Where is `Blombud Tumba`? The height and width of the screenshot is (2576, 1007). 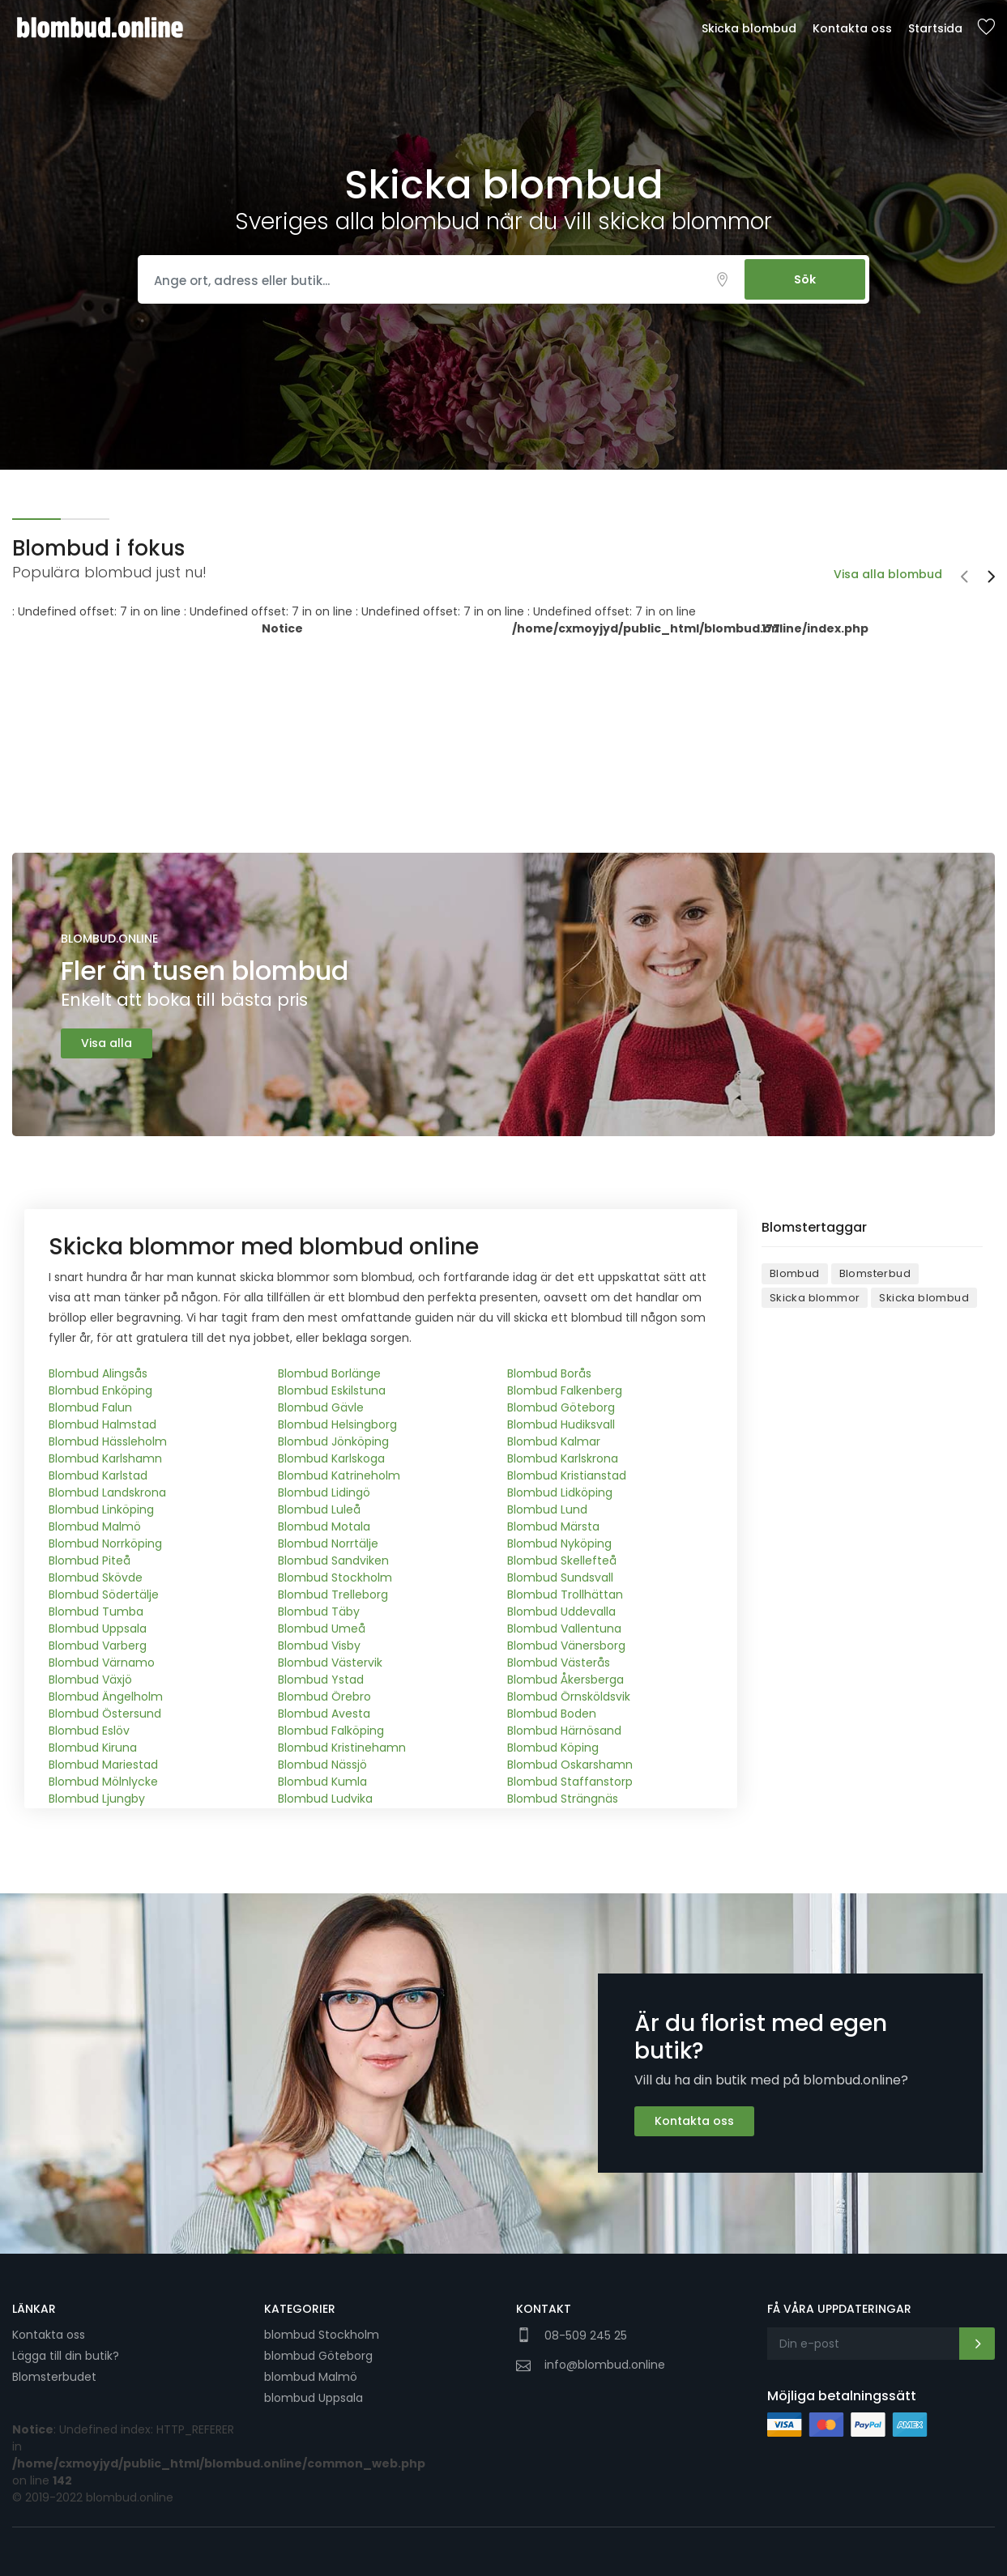 Blombud Tumba is located at coordinates (96, 1611).